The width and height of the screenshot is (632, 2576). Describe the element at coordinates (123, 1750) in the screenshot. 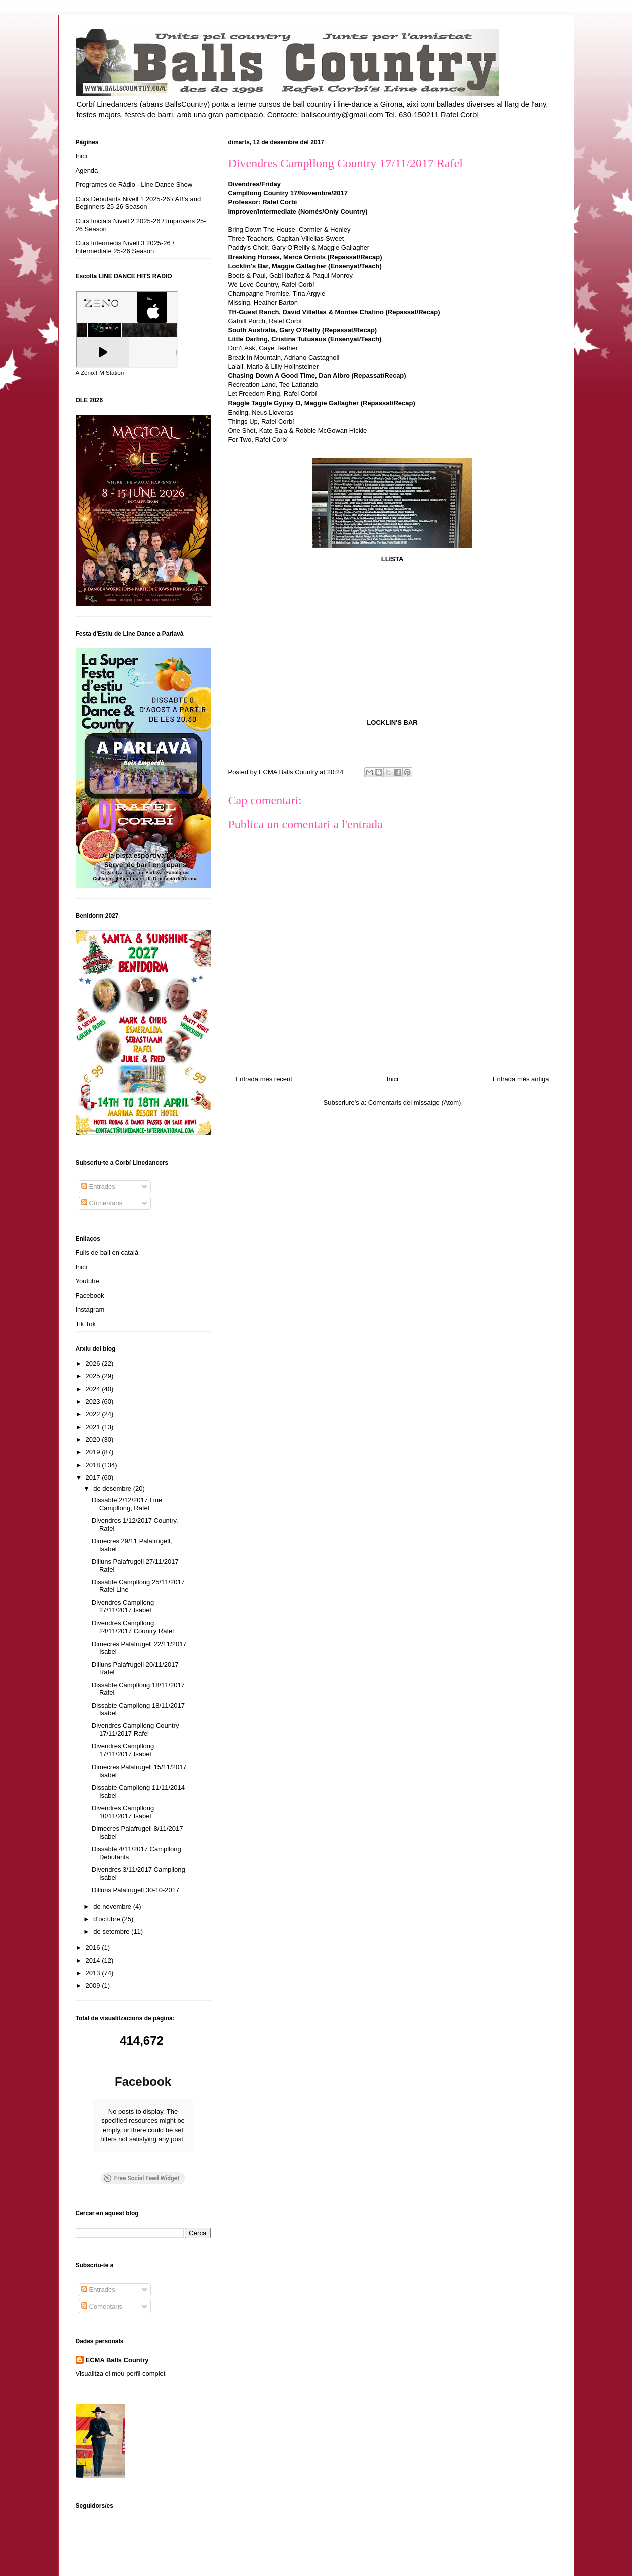

I see `Divendres Campllong 17/11/2017 Isabel` at that location.